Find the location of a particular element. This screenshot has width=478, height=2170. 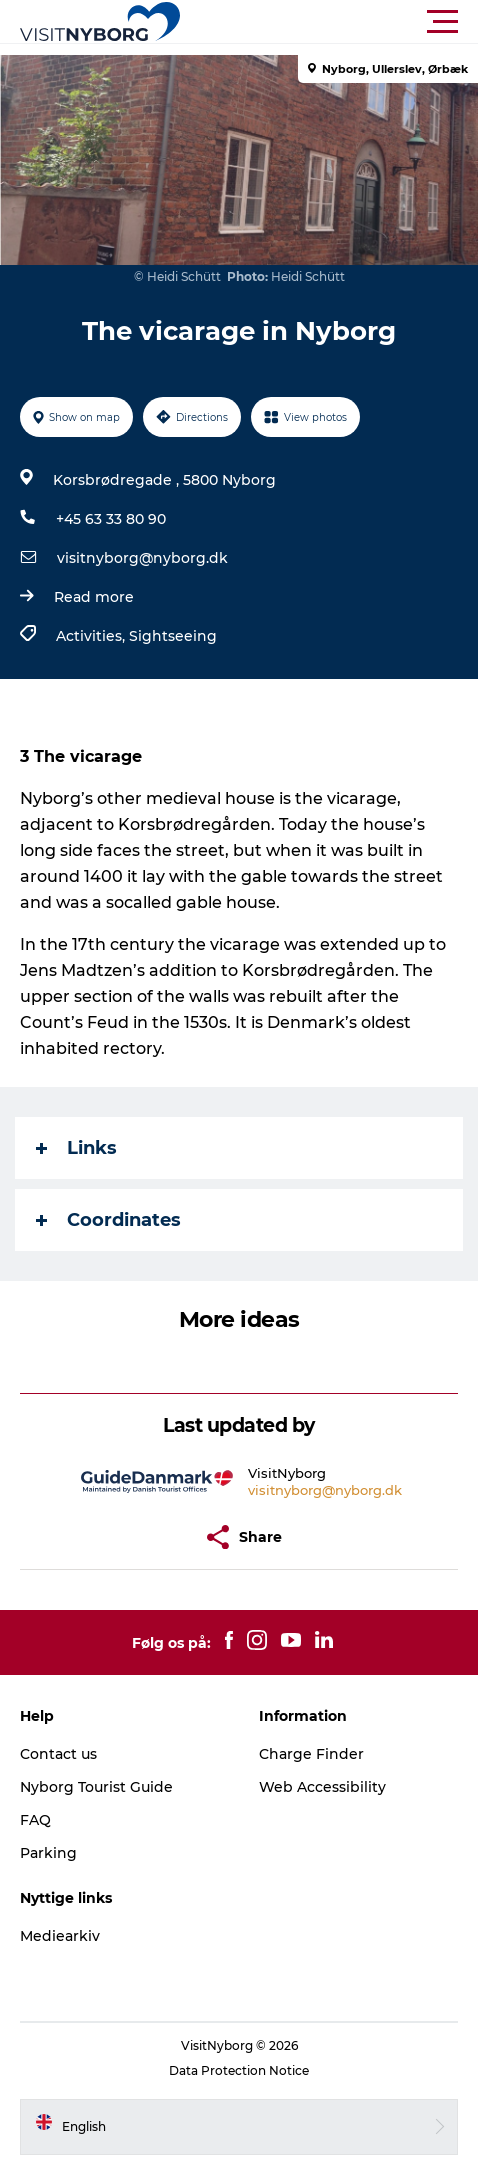

Read more is located at coordinates (94, 597).